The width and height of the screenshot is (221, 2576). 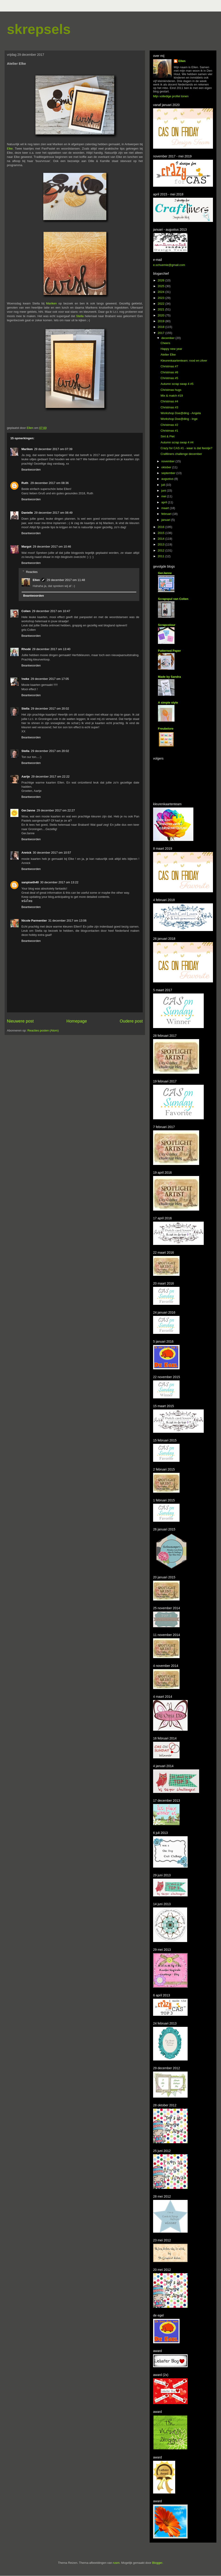 I want to click on e.schuemie@gmail.com, so click(x=169, y=265).